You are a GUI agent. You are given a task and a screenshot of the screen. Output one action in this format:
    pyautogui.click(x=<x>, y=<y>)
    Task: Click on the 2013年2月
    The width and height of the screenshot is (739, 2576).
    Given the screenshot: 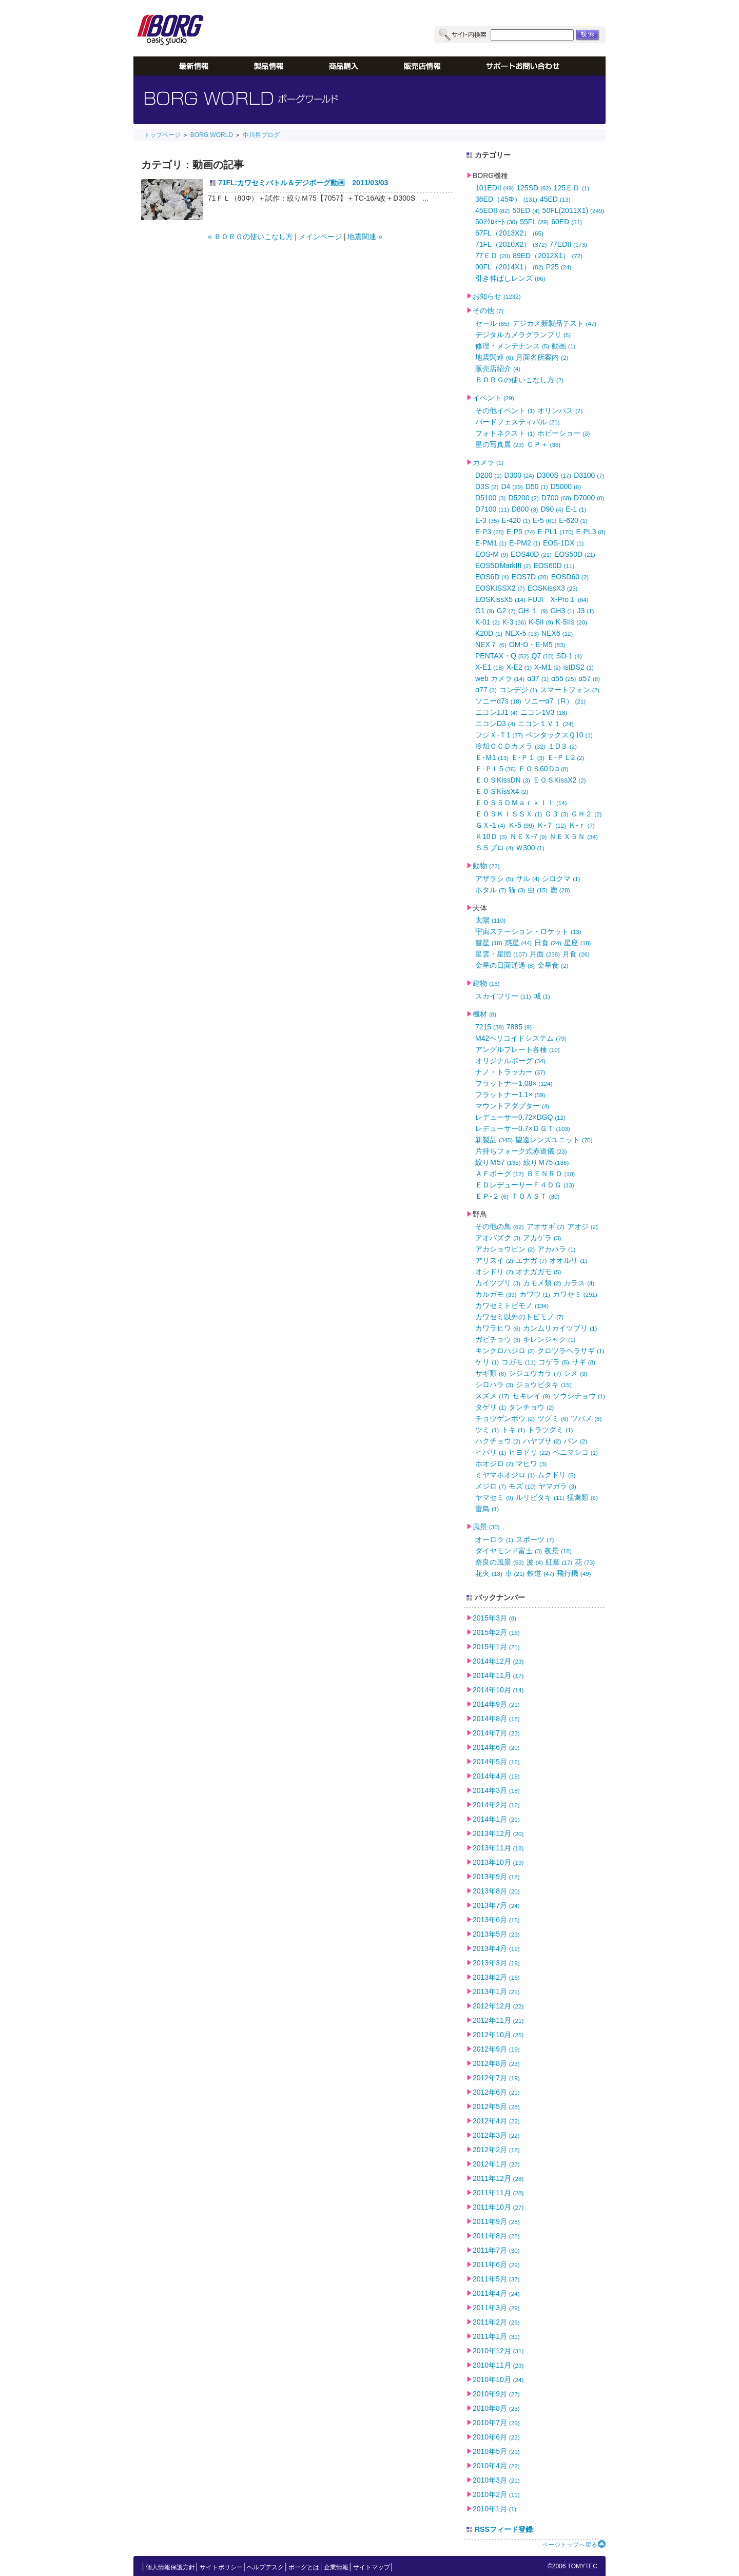 What is the action you would take?
    pyautogui.click(x=496, y=1977)
    